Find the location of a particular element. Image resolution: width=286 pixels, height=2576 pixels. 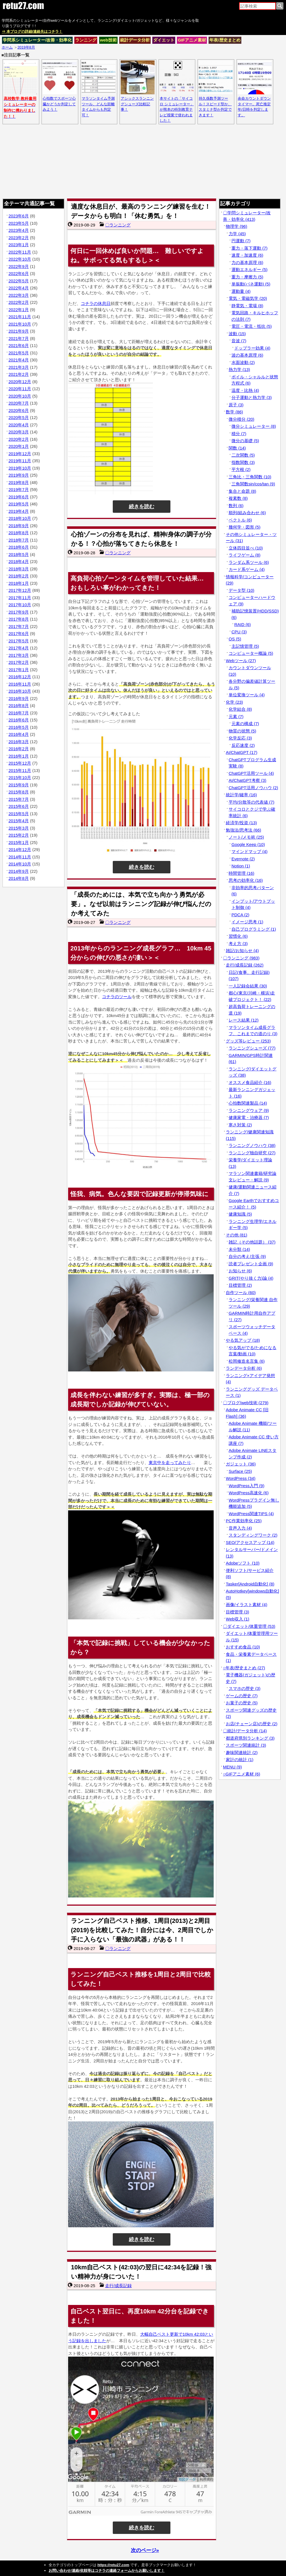

2014年11月 is located at coordinates (19, 856).